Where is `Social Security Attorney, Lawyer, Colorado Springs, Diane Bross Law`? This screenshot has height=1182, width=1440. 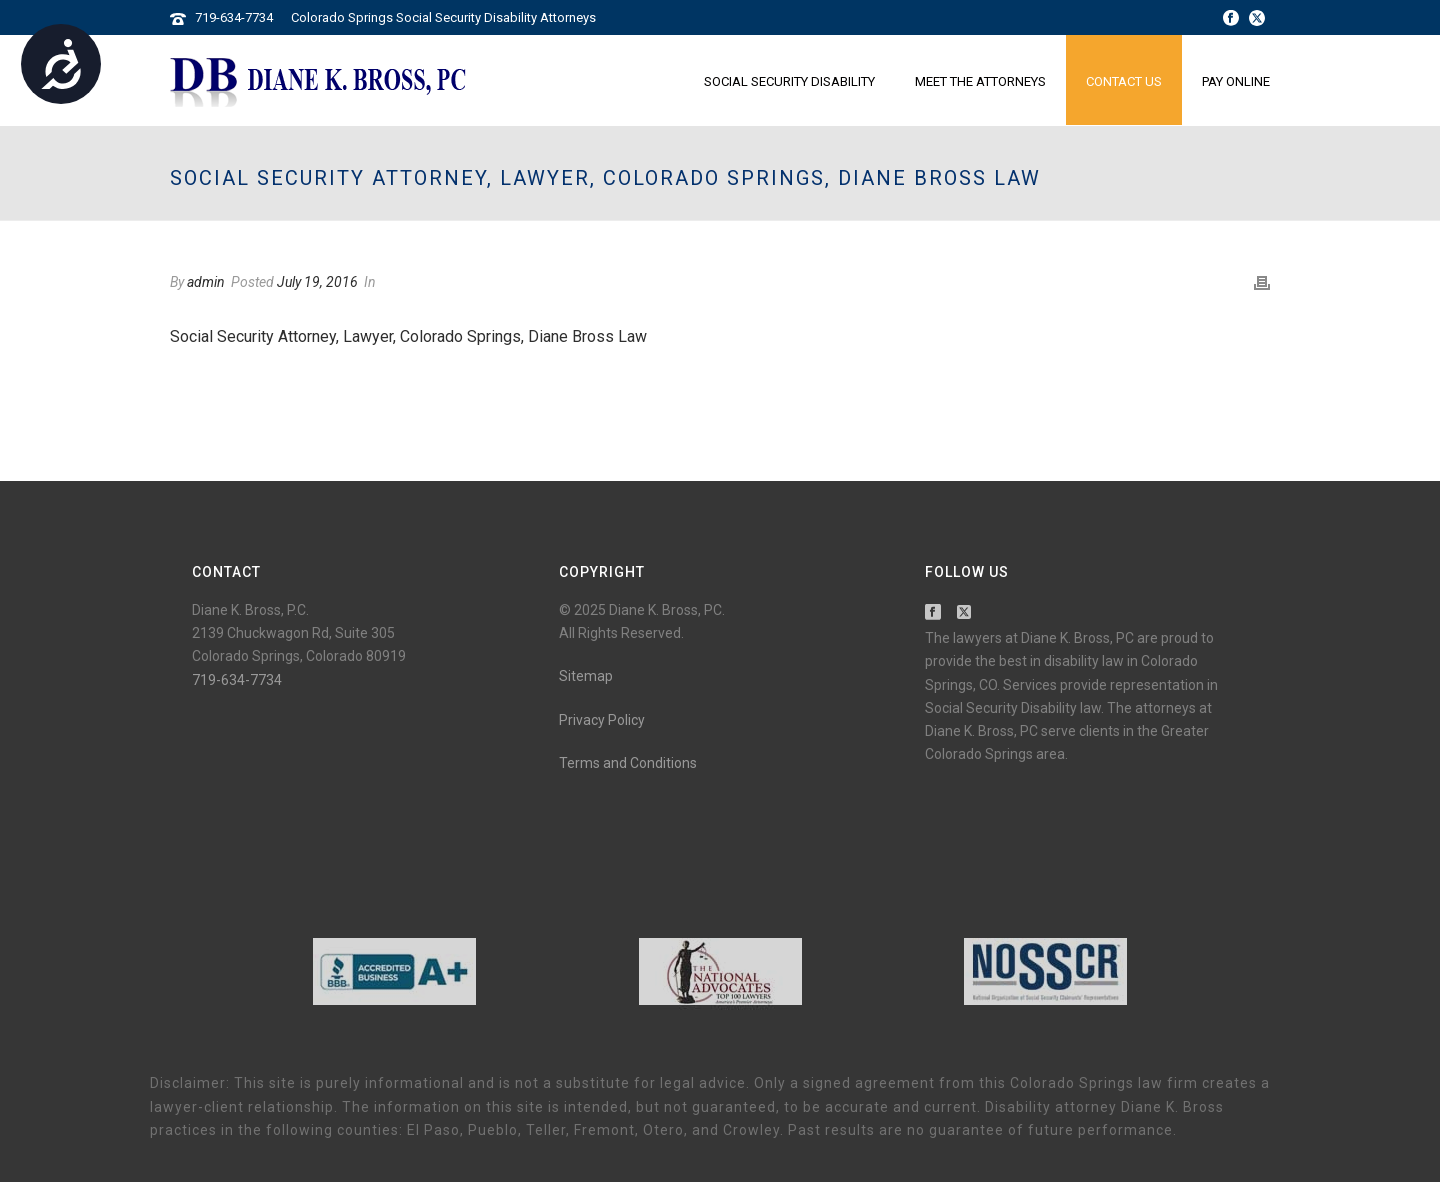
Social Security Attorney, Lawyer, Colorado Springs, Diane Bross Law is located at coordinates (408, 336).